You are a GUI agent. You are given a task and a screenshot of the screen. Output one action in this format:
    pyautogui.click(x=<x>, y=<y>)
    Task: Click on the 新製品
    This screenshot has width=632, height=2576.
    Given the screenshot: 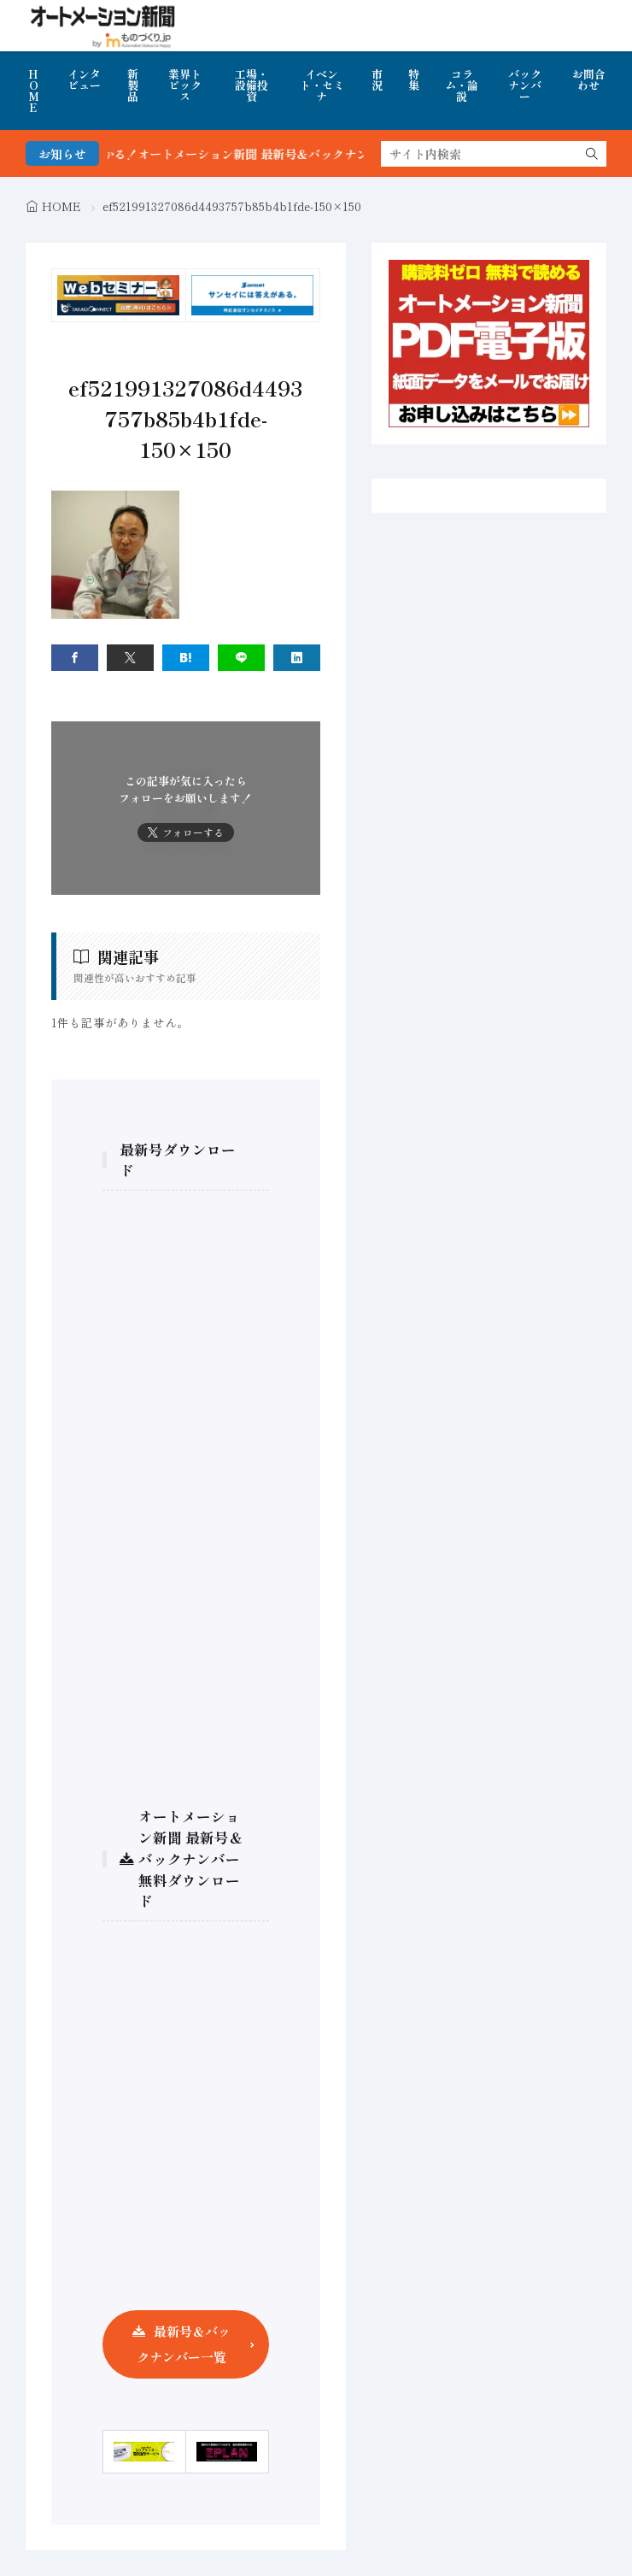 What is the action you would take?
    pyautogui.click(x=132, y=85)
    